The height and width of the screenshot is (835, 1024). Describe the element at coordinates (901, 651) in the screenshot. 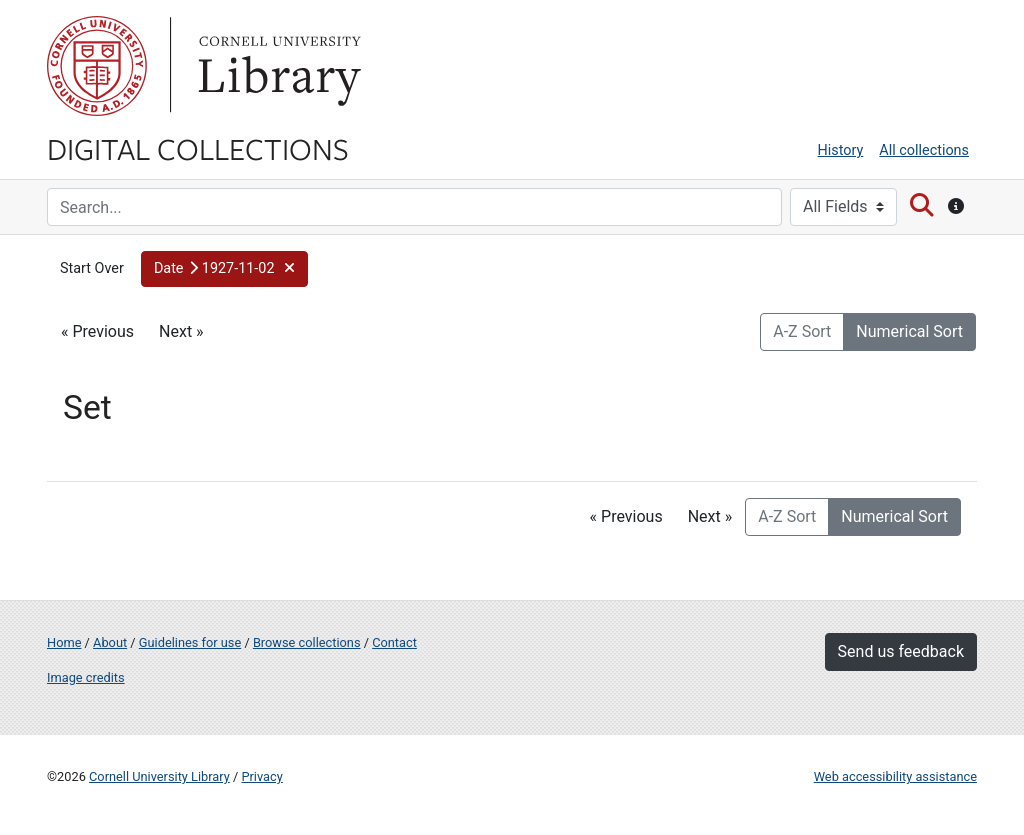

I see `Send us feedback` at that location.